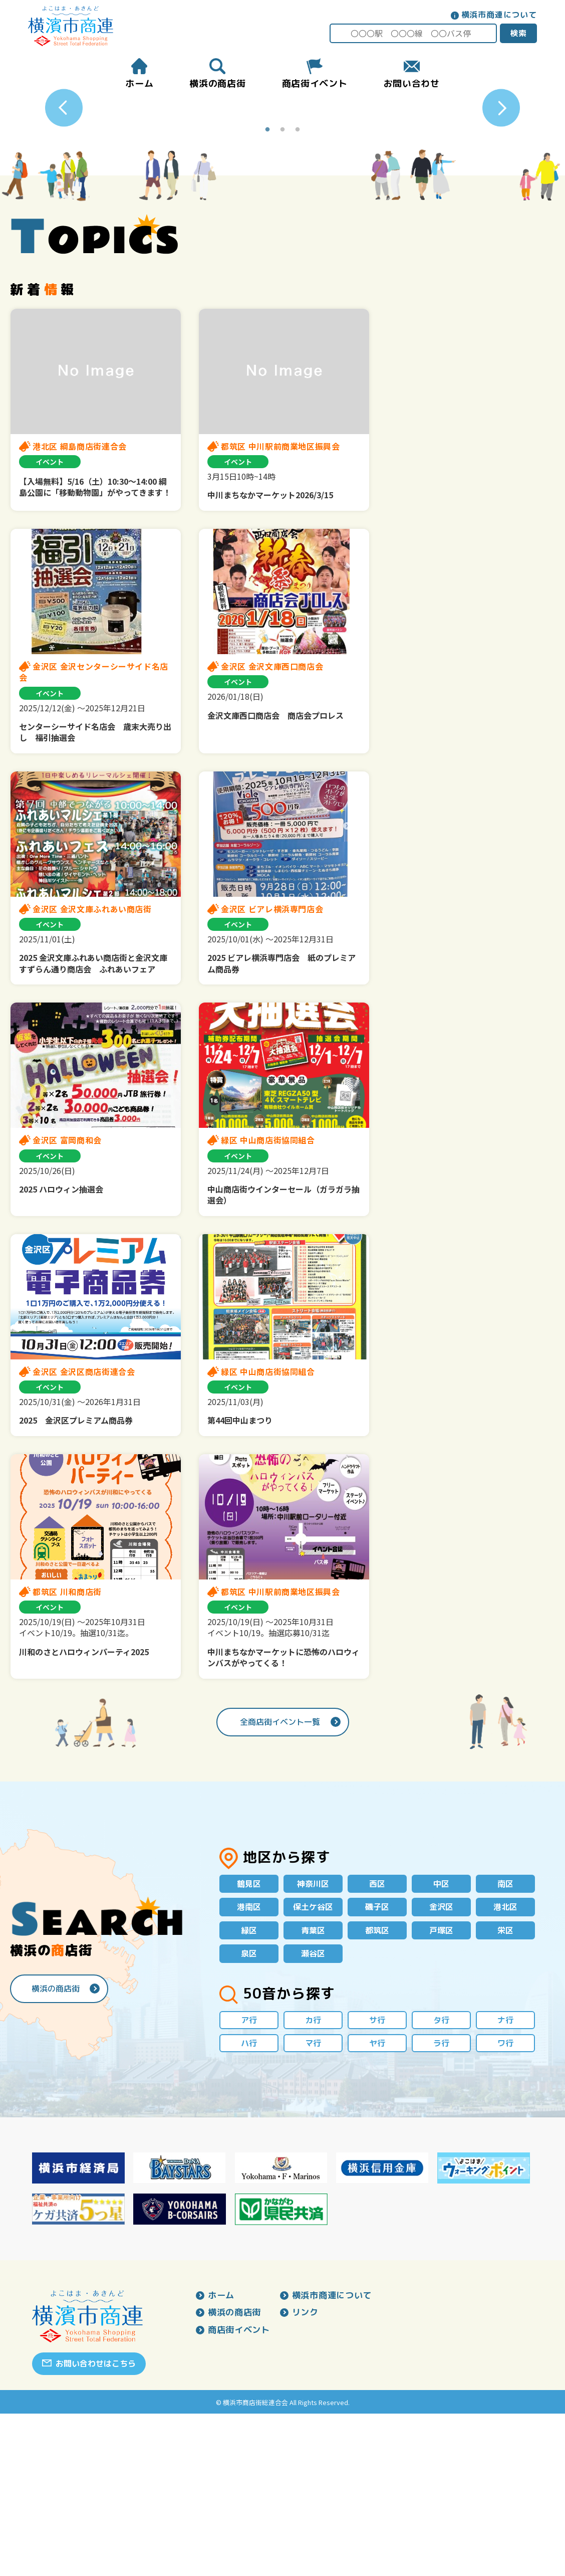  Describe the element at coordinates (377, 2040) in the screenshot. I see `西区` at that location.